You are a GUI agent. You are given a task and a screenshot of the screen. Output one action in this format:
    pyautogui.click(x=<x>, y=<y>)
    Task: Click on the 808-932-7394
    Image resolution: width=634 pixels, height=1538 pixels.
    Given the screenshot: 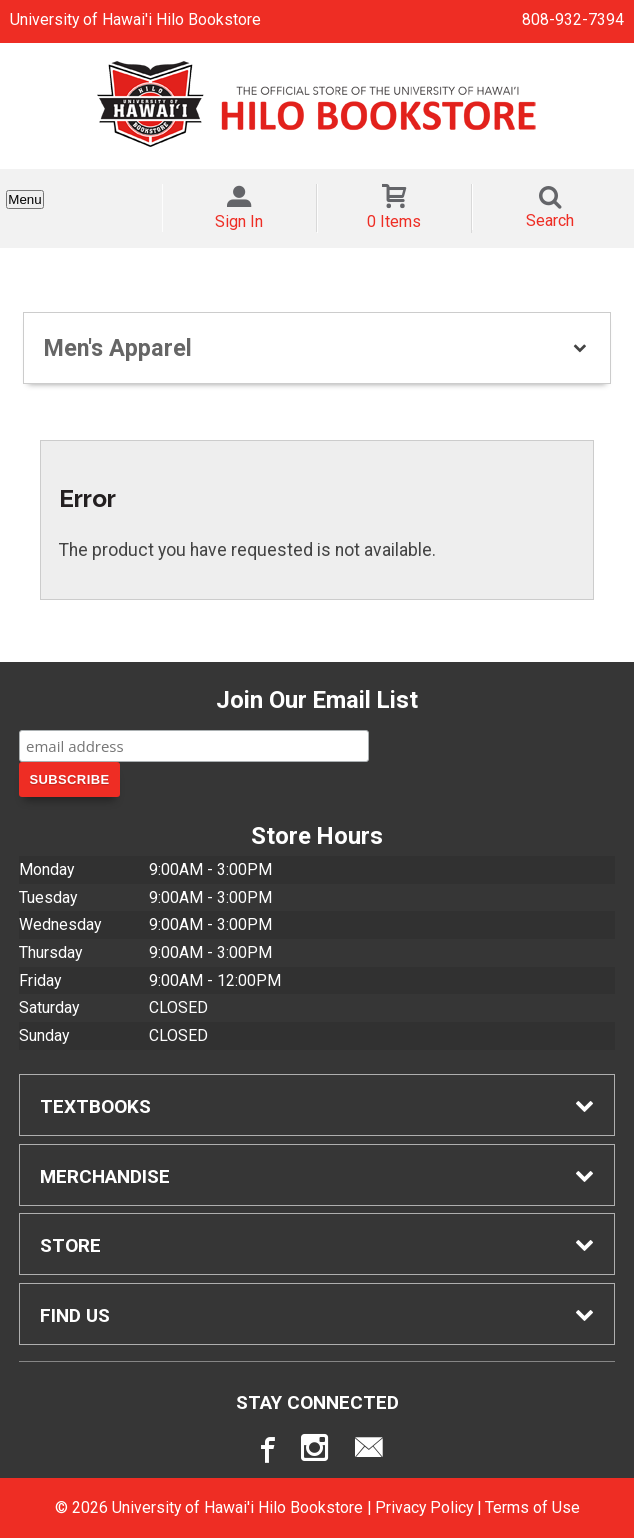 What is the action you would take?
    pyautogui.click(x=573, y=19)
    